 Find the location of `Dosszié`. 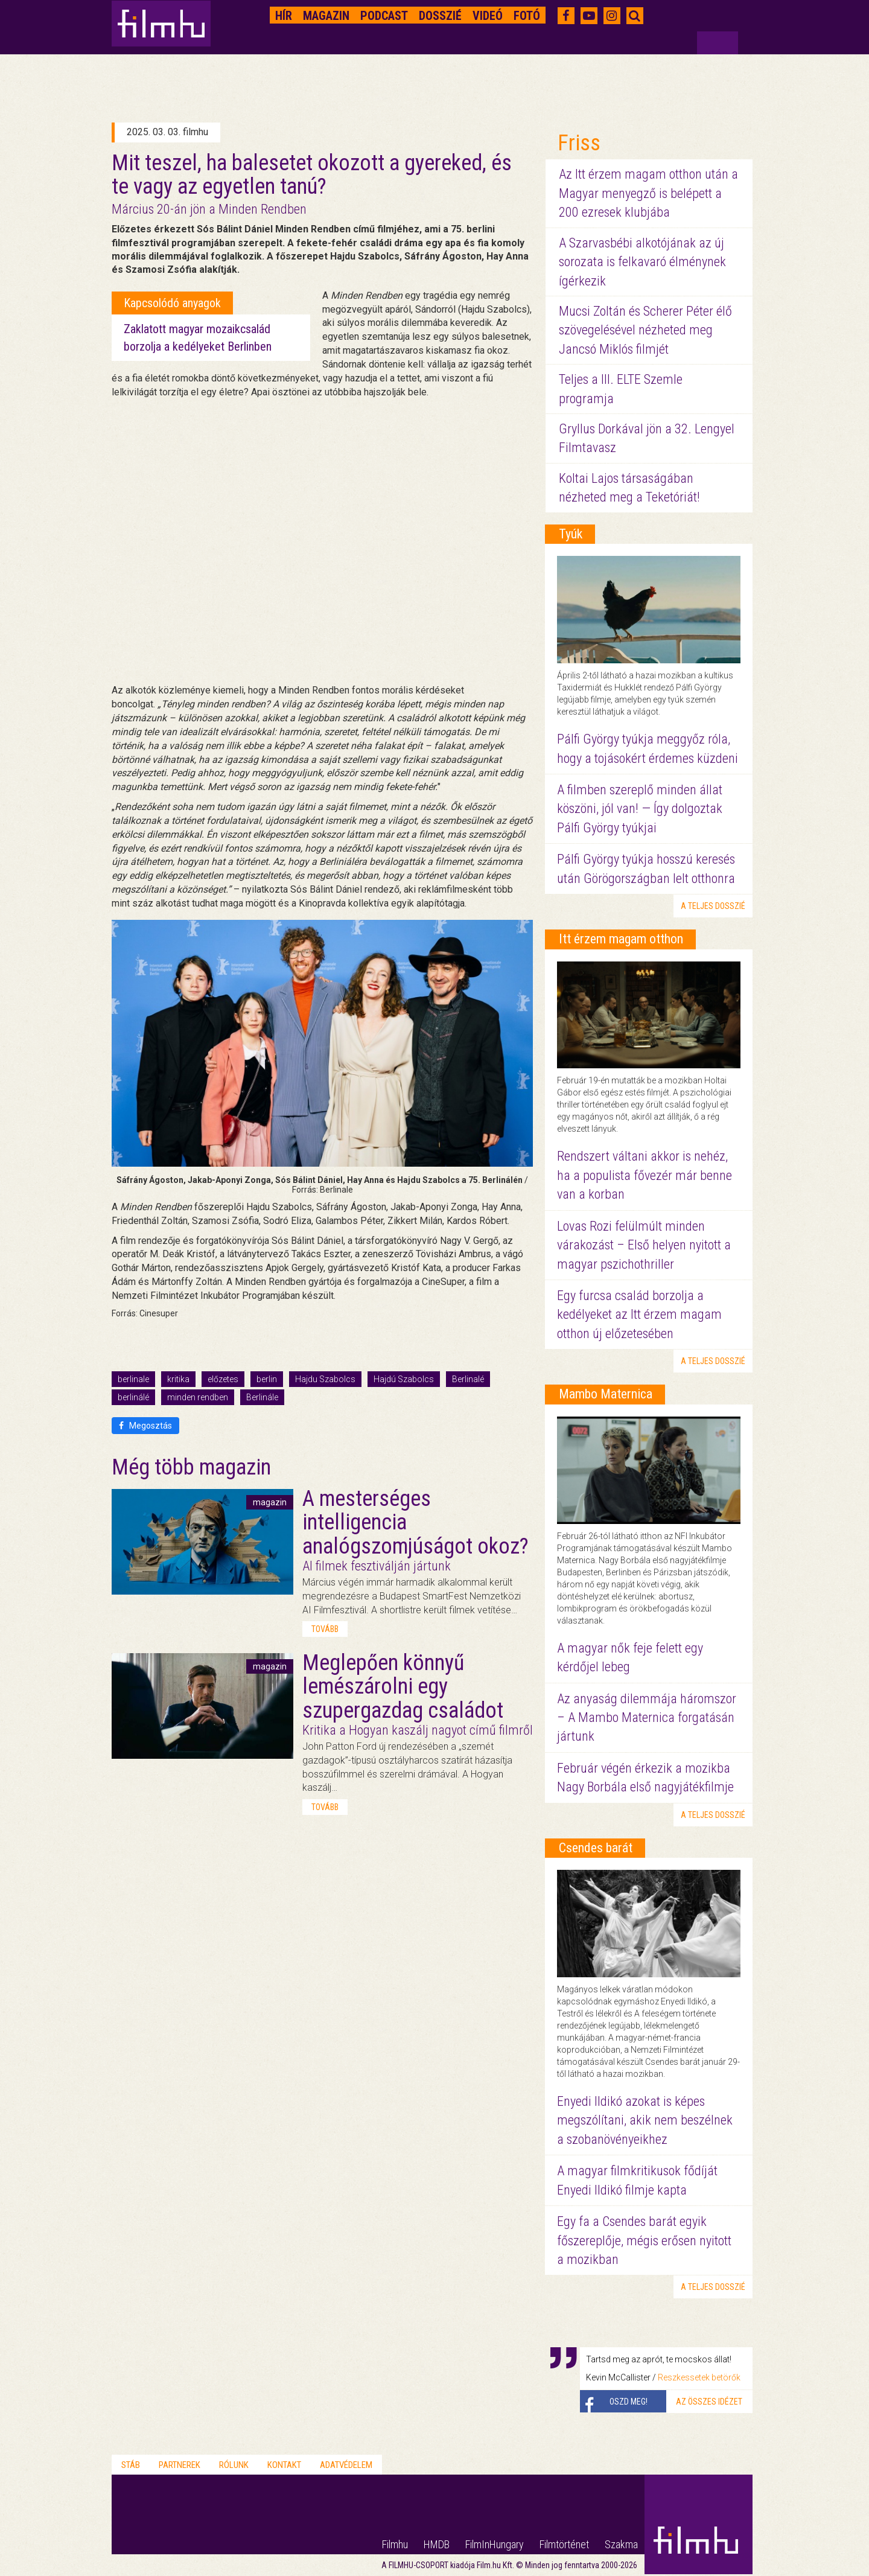

Dosszié is located at coordinates (440, 15).